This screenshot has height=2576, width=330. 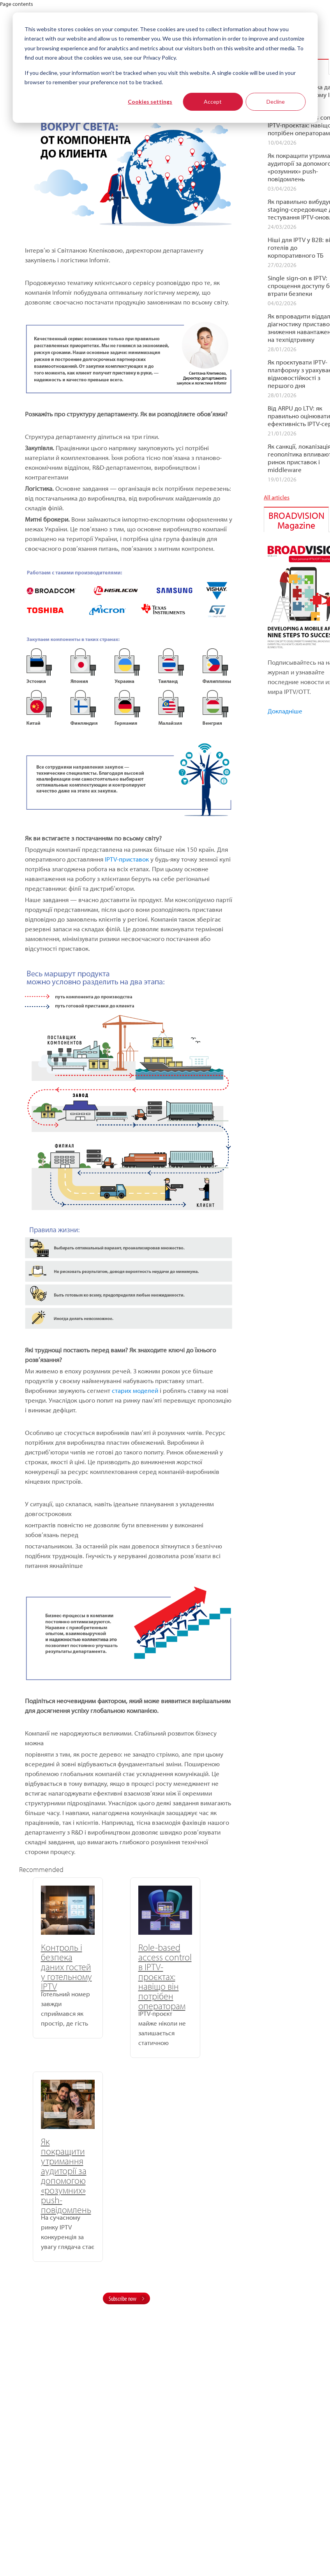 What do you see at coordinates (213, 101) in the screenshot?
I see `Accept` at bounding box center [213, 101].